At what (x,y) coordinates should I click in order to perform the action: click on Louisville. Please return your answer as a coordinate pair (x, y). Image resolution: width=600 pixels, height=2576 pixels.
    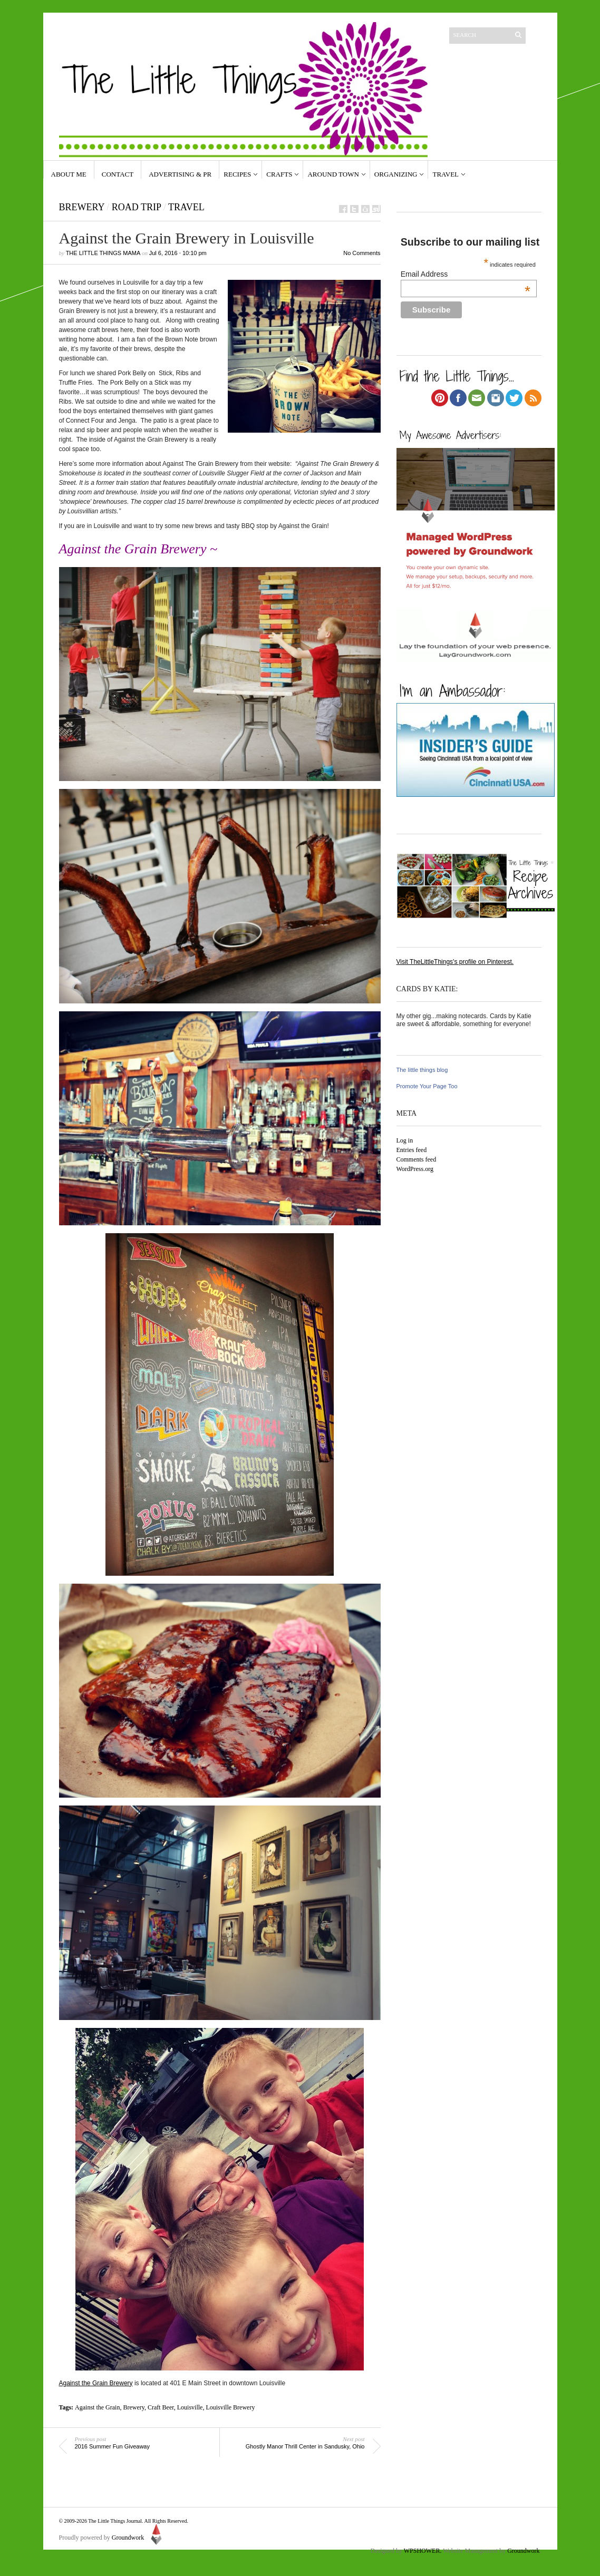
    Looking at the image, I should click on (190, 2407).